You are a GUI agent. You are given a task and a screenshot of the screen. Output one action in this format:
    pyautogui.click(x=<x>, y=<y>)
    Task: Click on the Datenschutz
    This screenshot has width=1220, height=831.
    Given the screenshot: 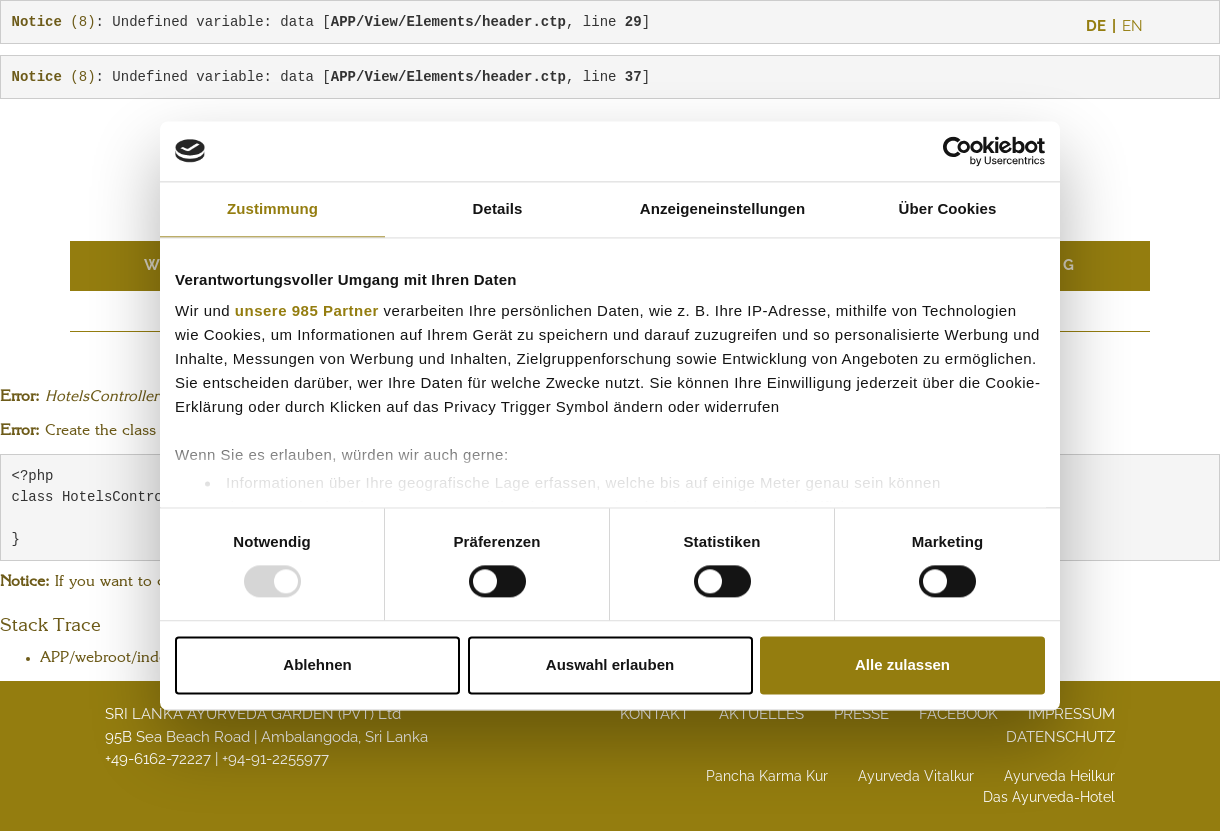 What is the action you would take?
    pyautogui.click(x=1060, y=737)
    